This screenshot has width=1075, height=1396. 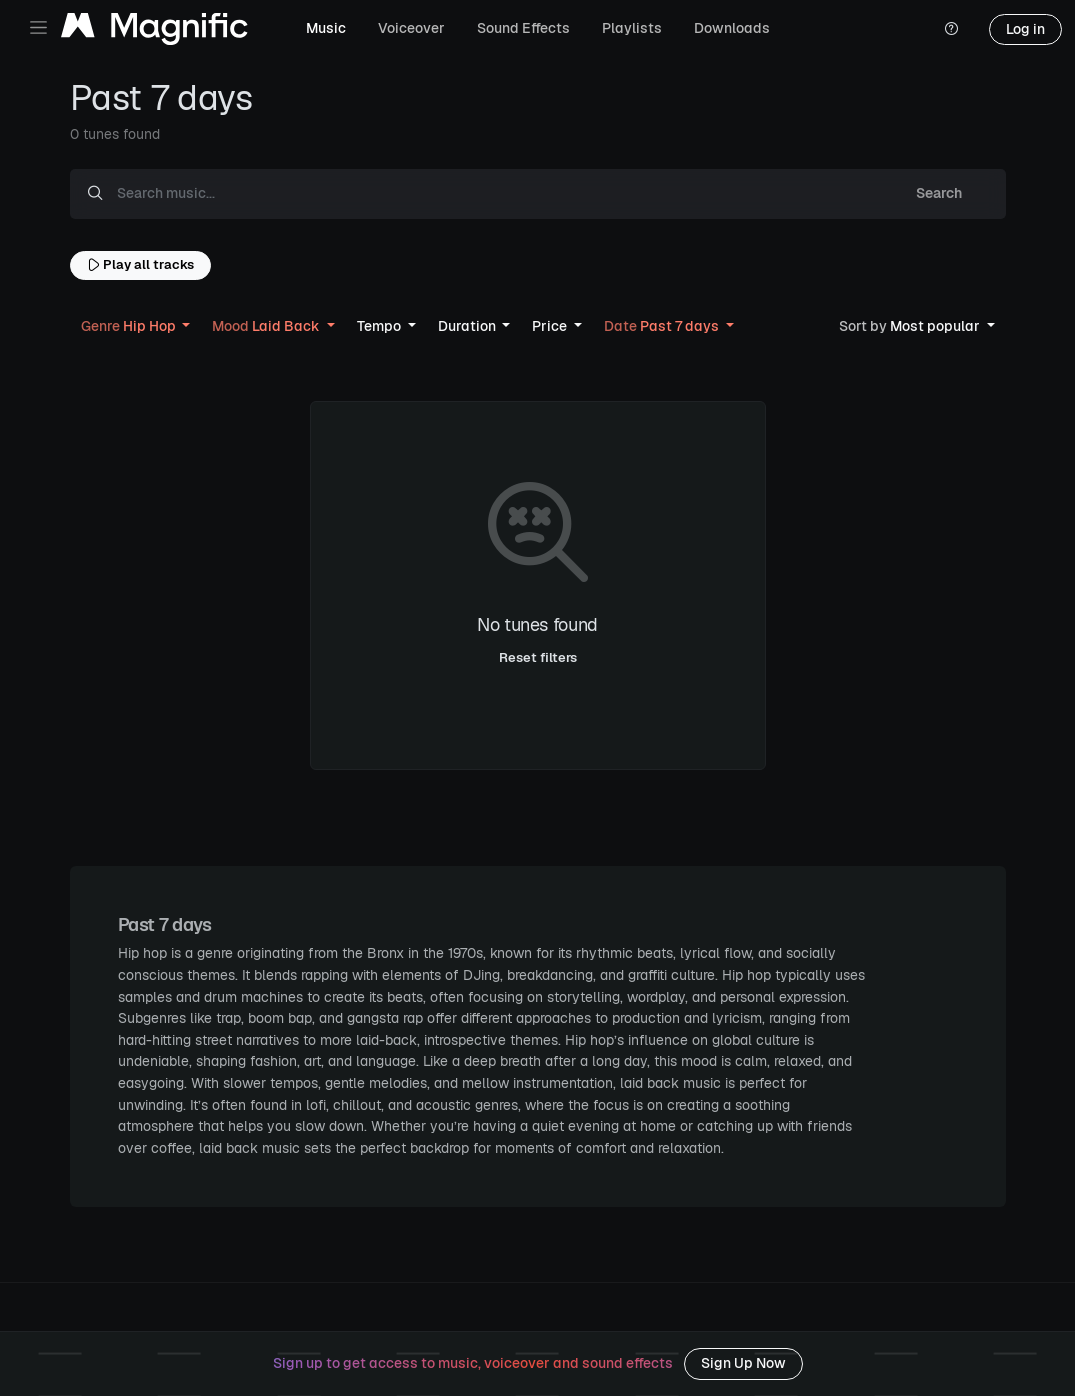 What do you see at coordinates (551, 326) in the screenshot?
I see `Price [button]` at bounding box center [551, 326].